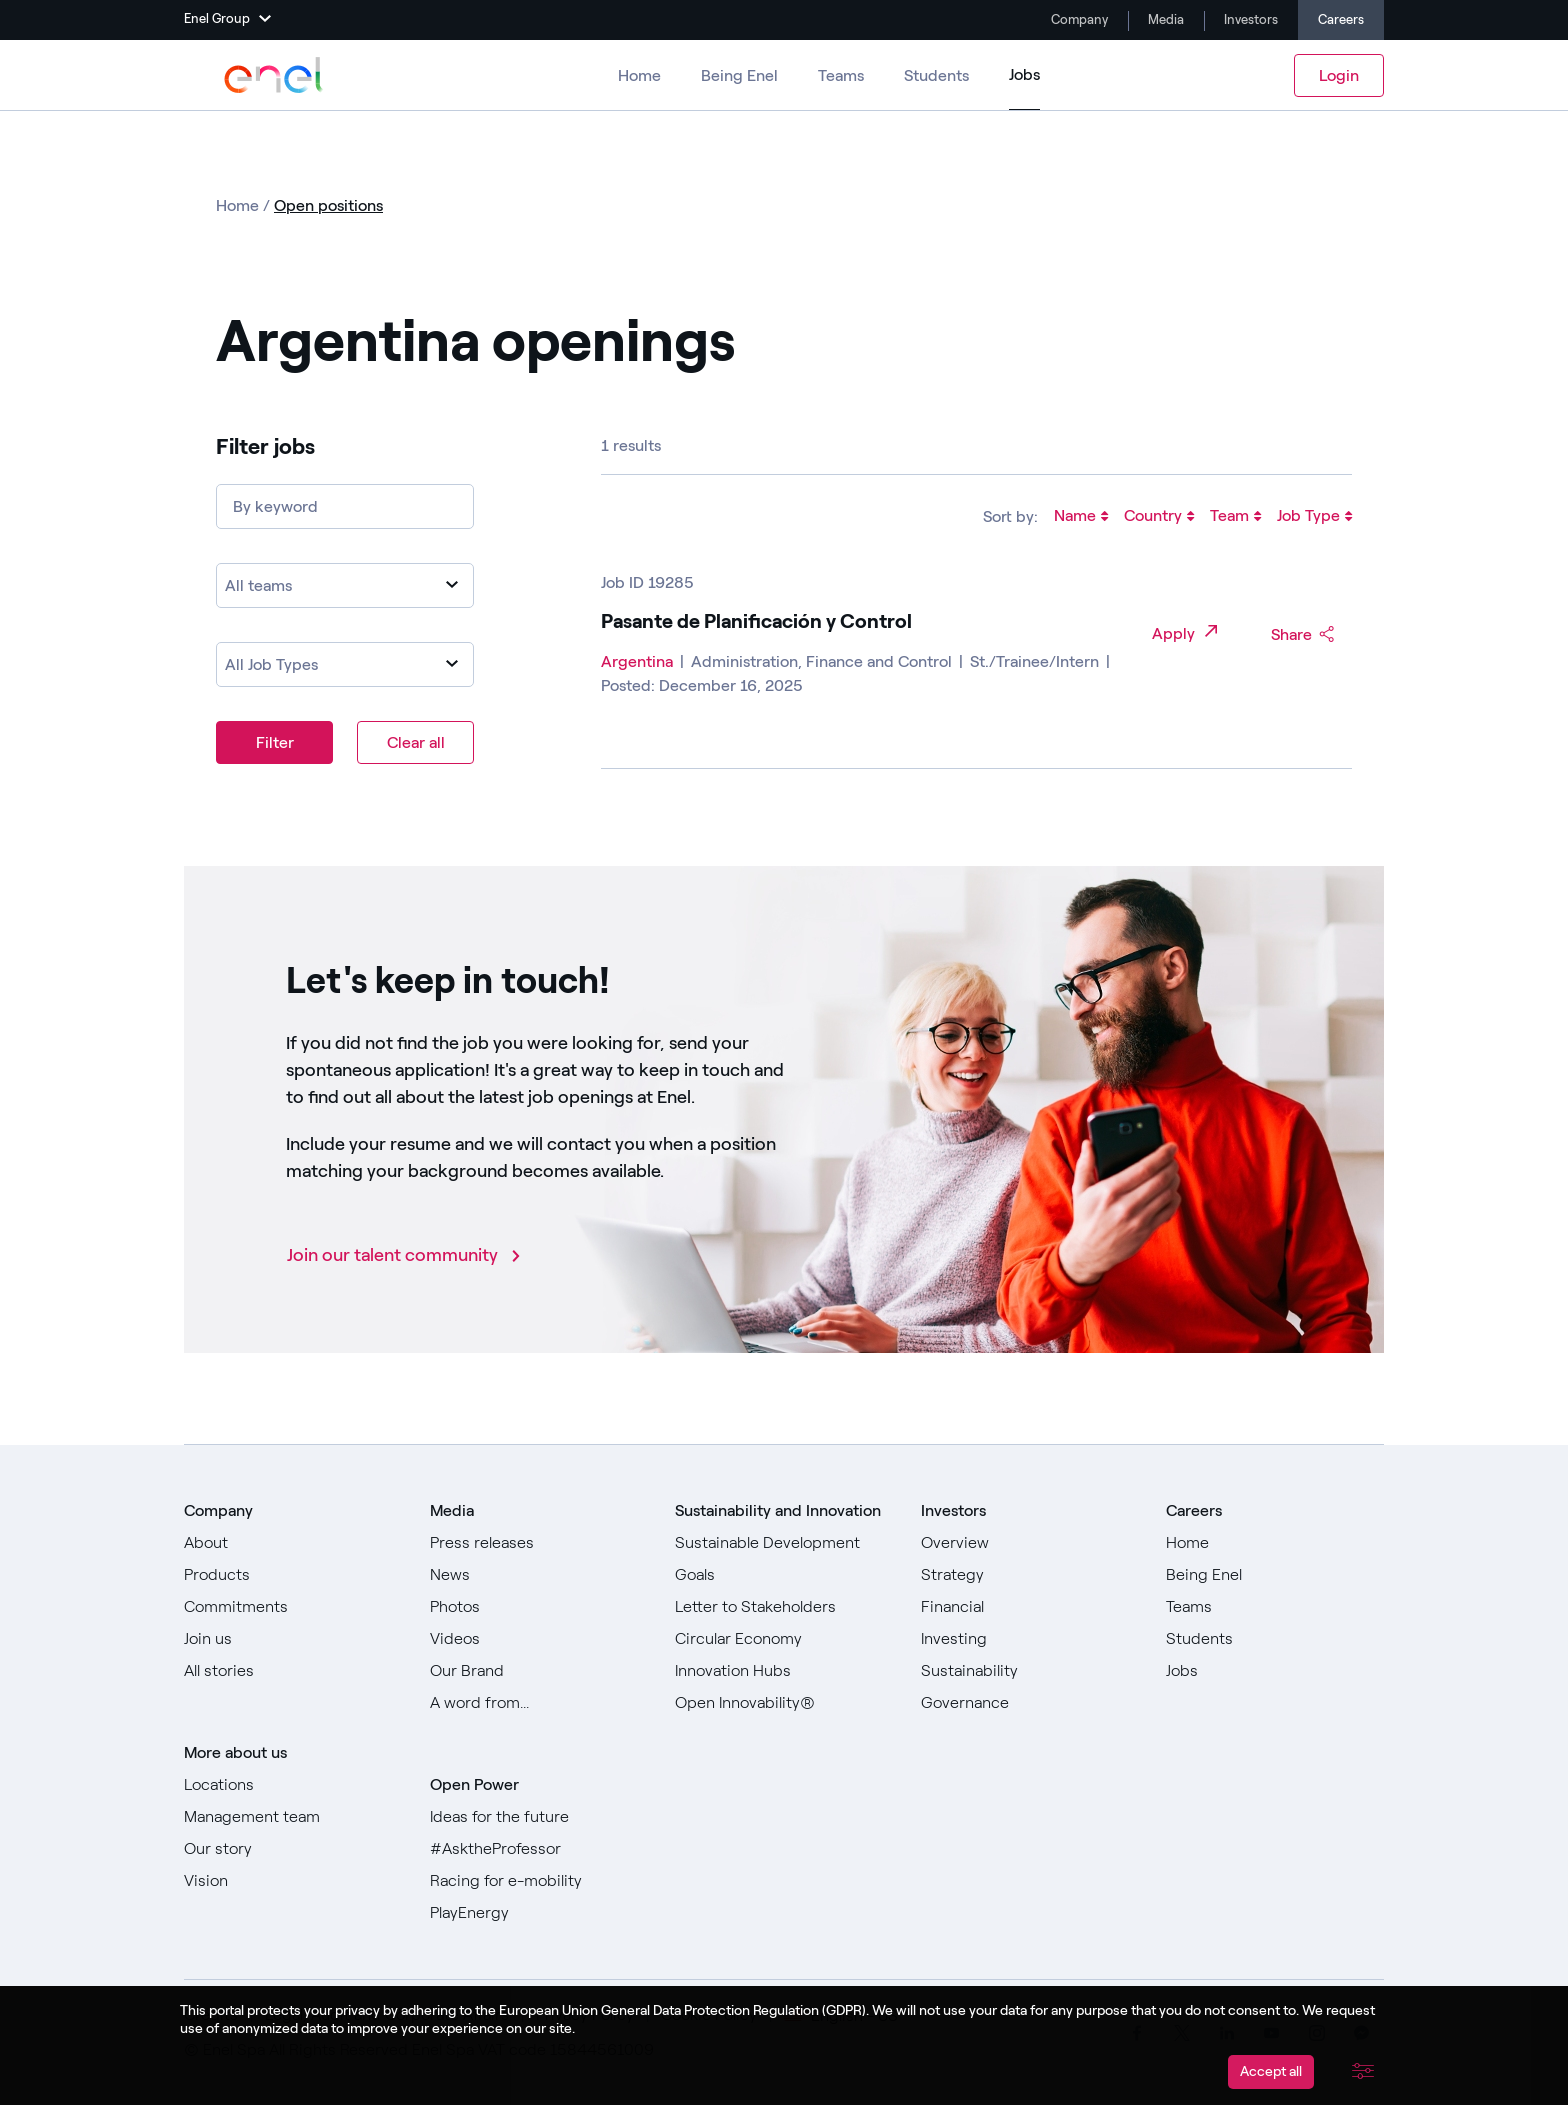 This screenshot has height=2105, width=1568. What do you see at coordinates (784, 1559) in the screenshot?
I see `[Go to Sustainable Development Goals]` at bounding box center [784, 1559].